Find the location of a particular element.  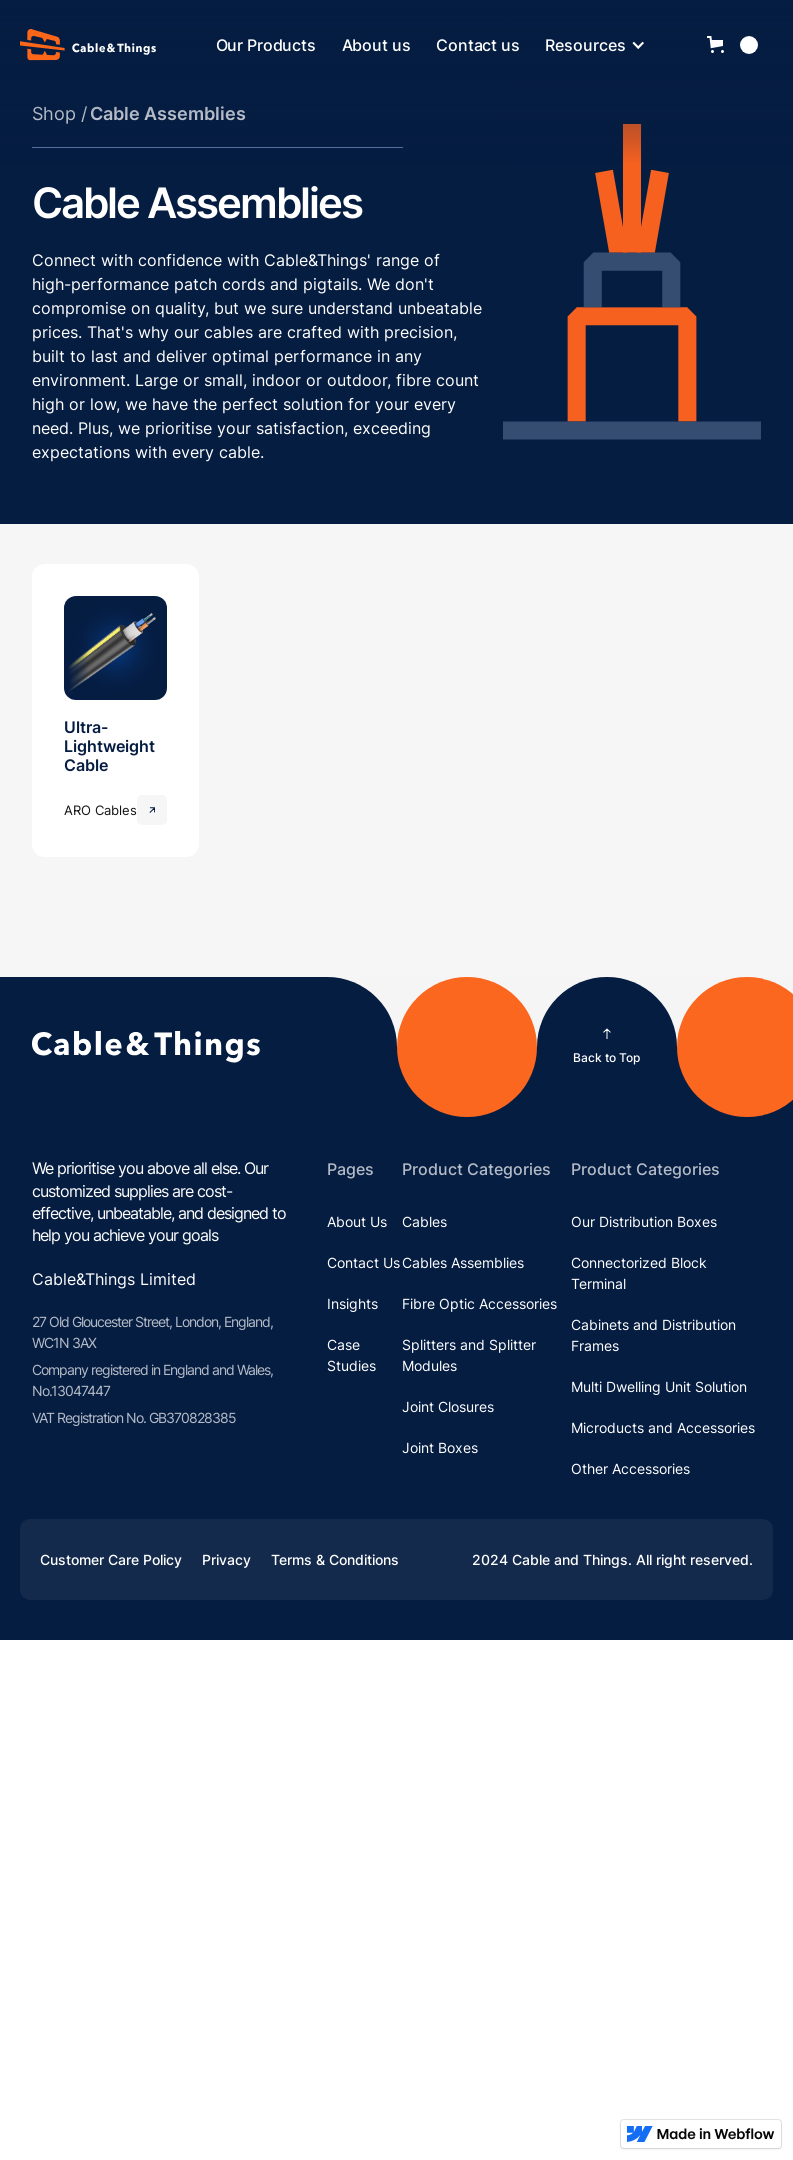

About Us is located at coordinates (357, 1221).